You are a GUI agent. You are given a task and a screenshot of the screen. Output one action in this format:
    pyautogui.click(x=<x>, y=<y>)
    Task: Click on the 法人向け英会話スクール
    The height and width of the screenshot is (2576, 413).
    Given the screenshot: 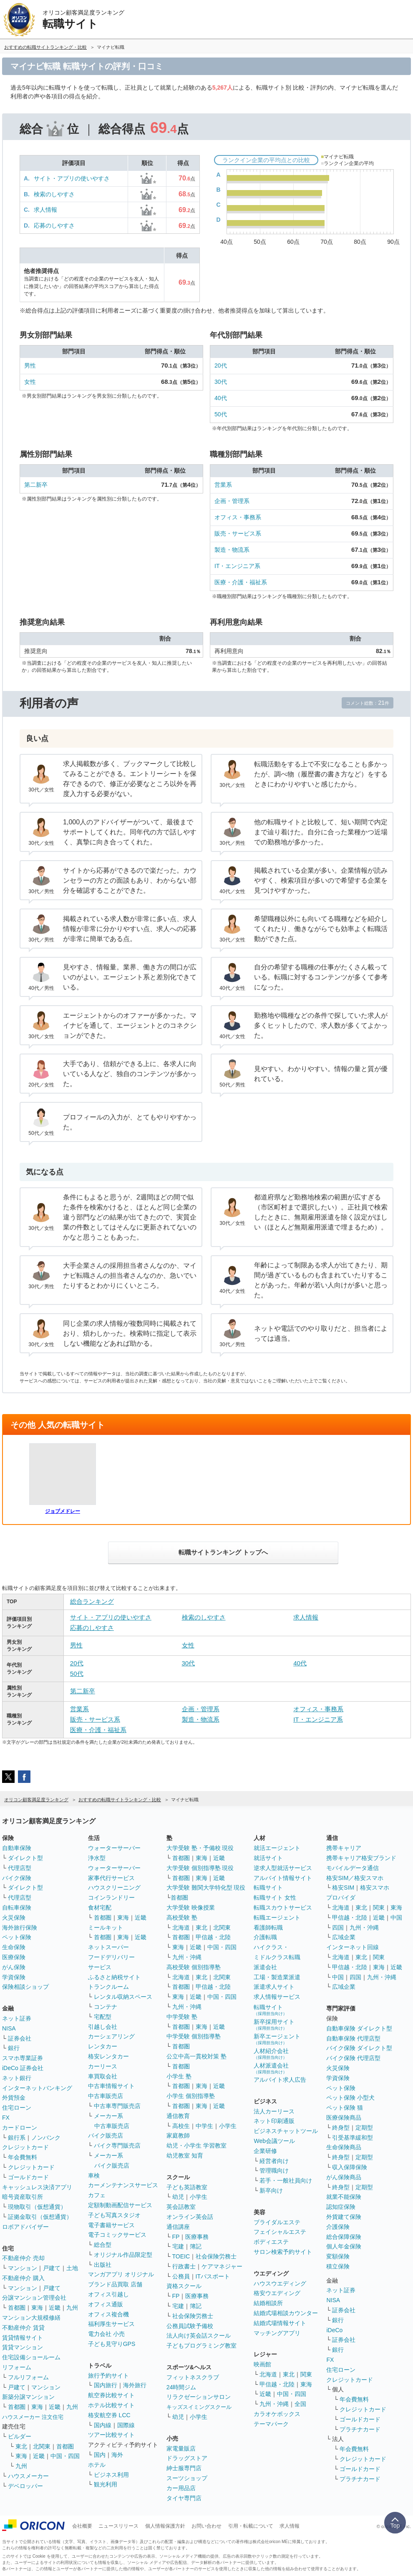 What is the action you would take?
    pyautogui.click(x=198, y=2335)
    